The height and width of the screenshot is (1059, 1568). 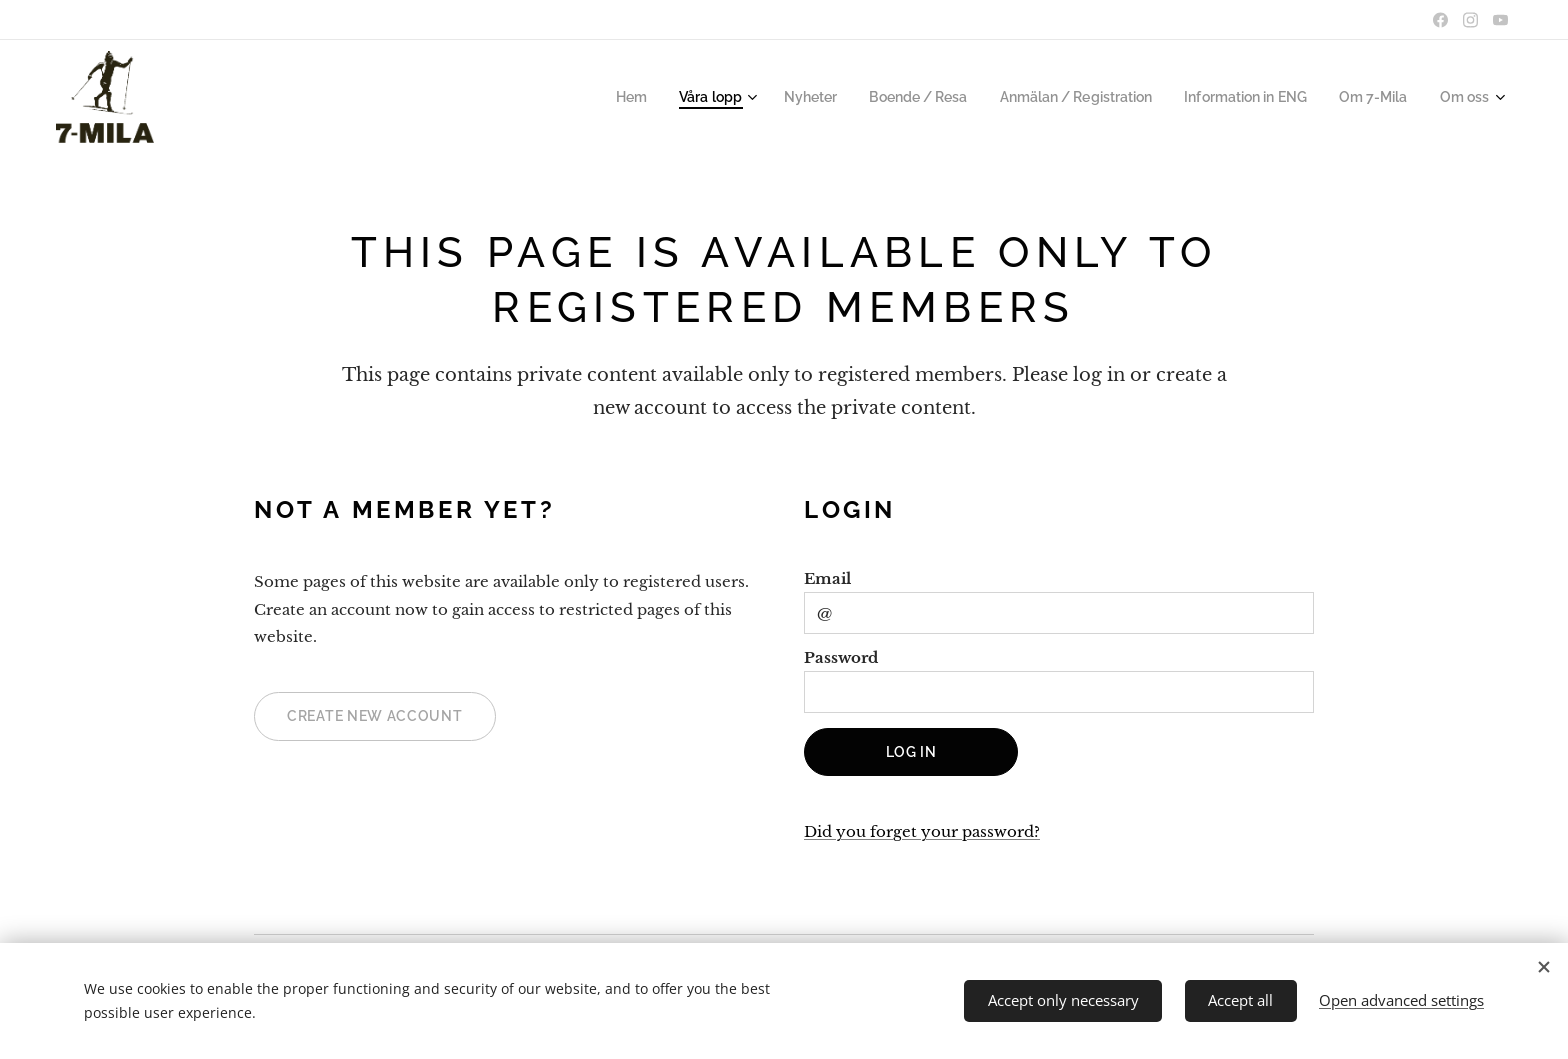 I want to click on [menuitem], so click(x=660, y=97).